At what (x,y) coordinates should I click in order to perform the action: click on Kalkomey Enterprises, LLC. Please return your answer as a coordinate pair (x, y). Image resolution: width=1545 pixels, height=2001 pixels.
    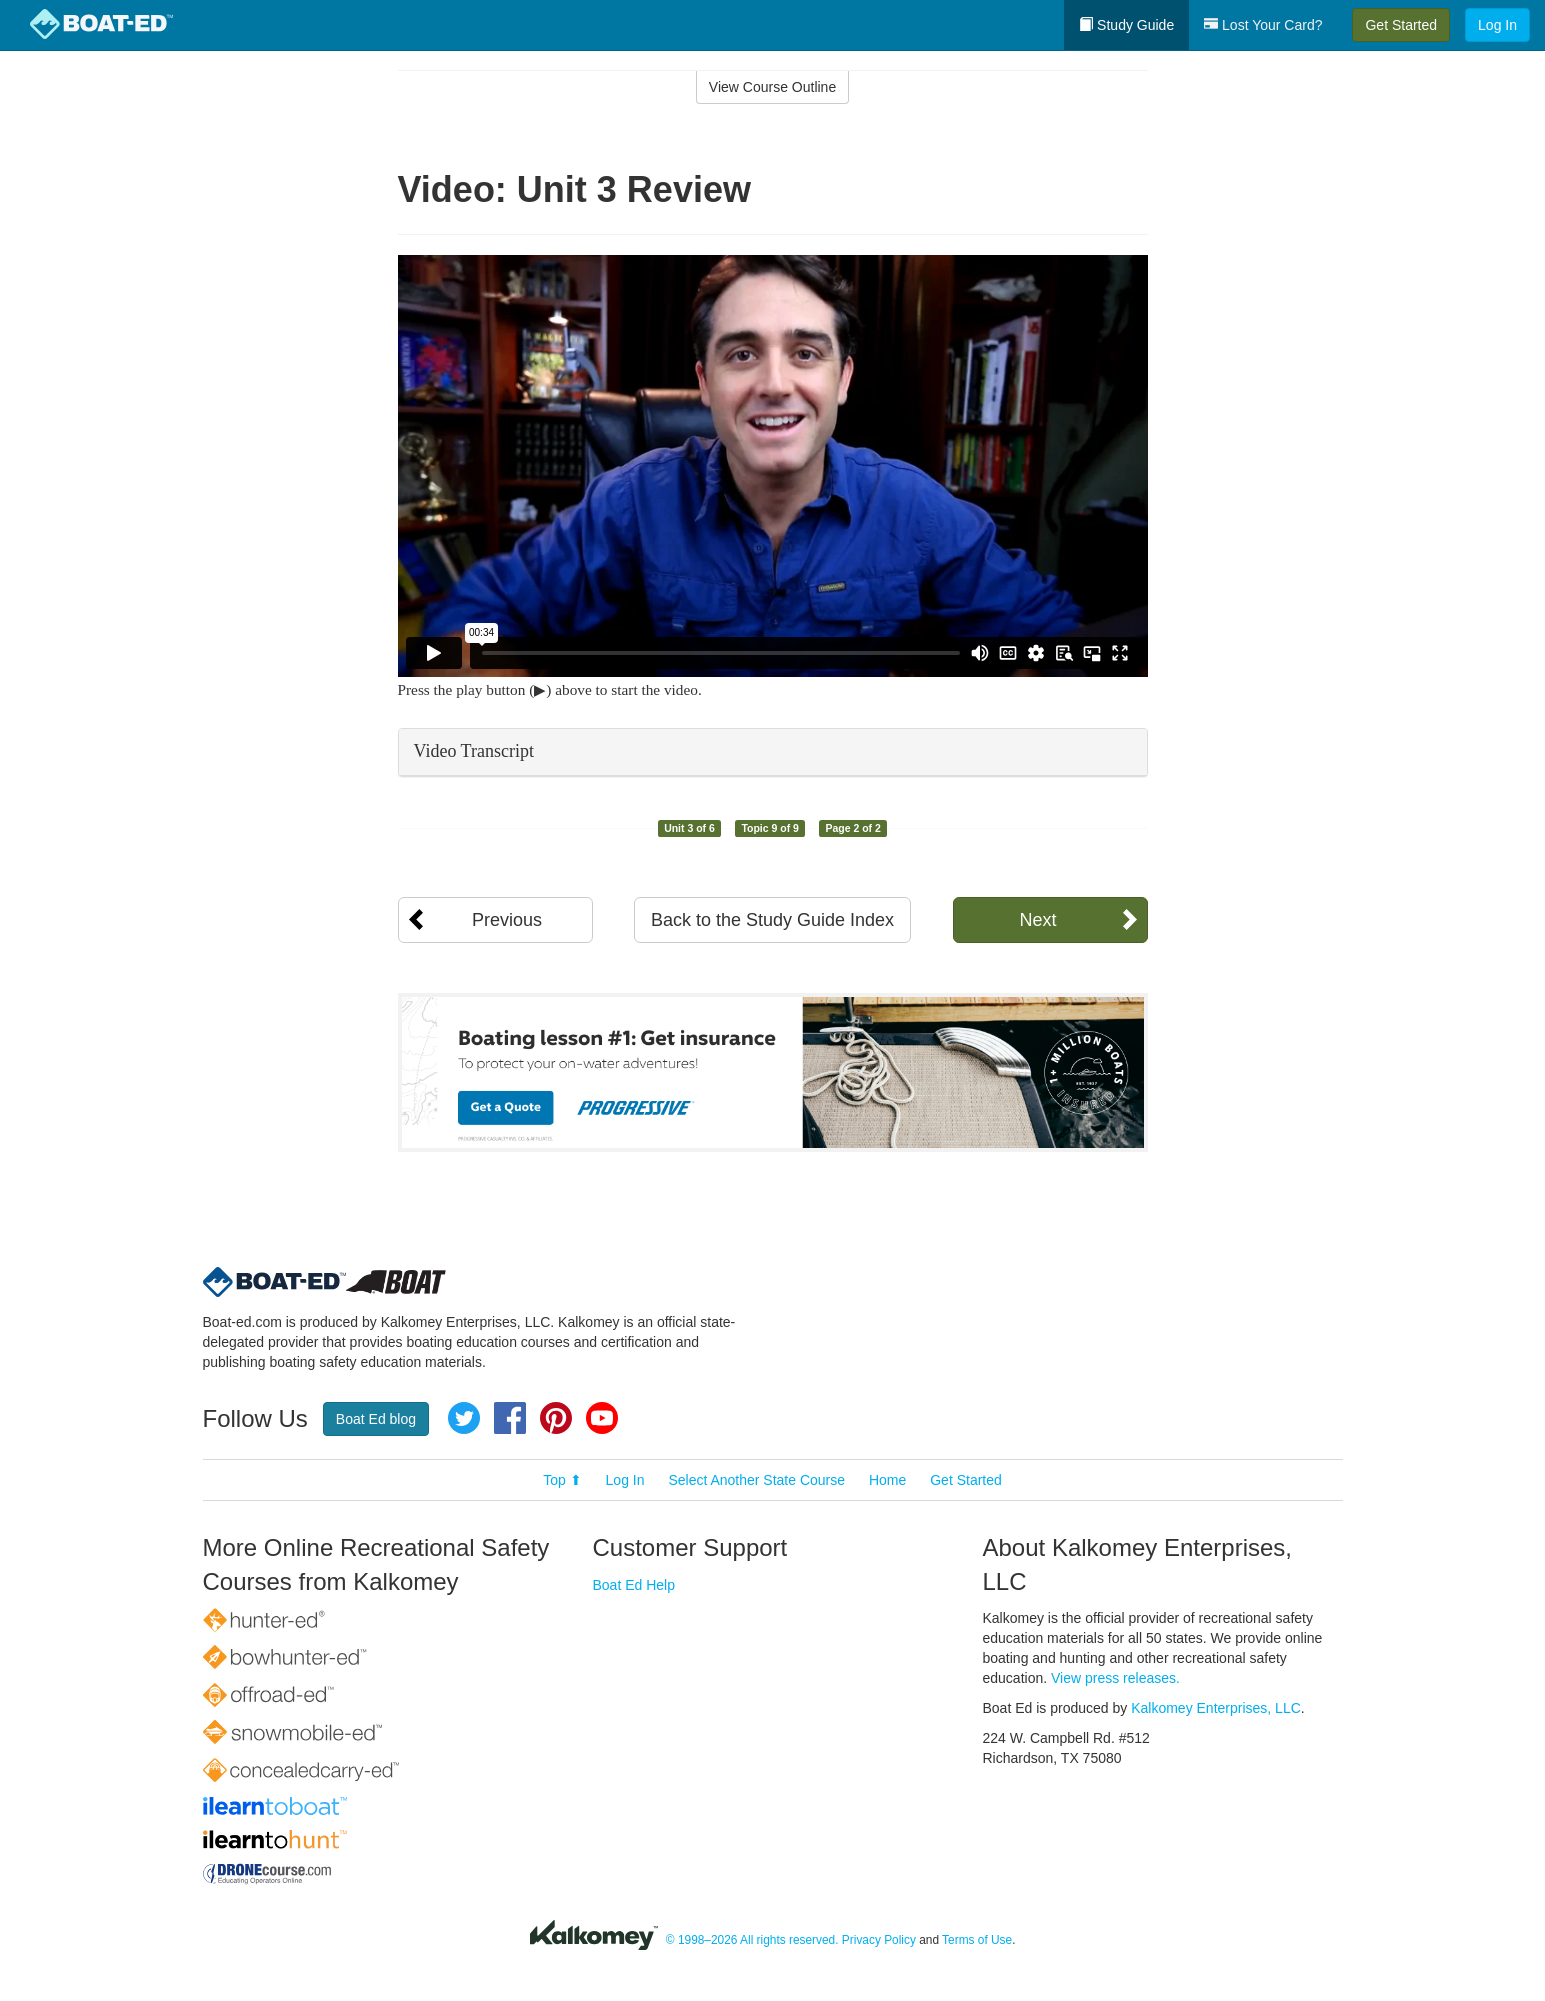
    Looking at the image, I should click on (1216, 1708).